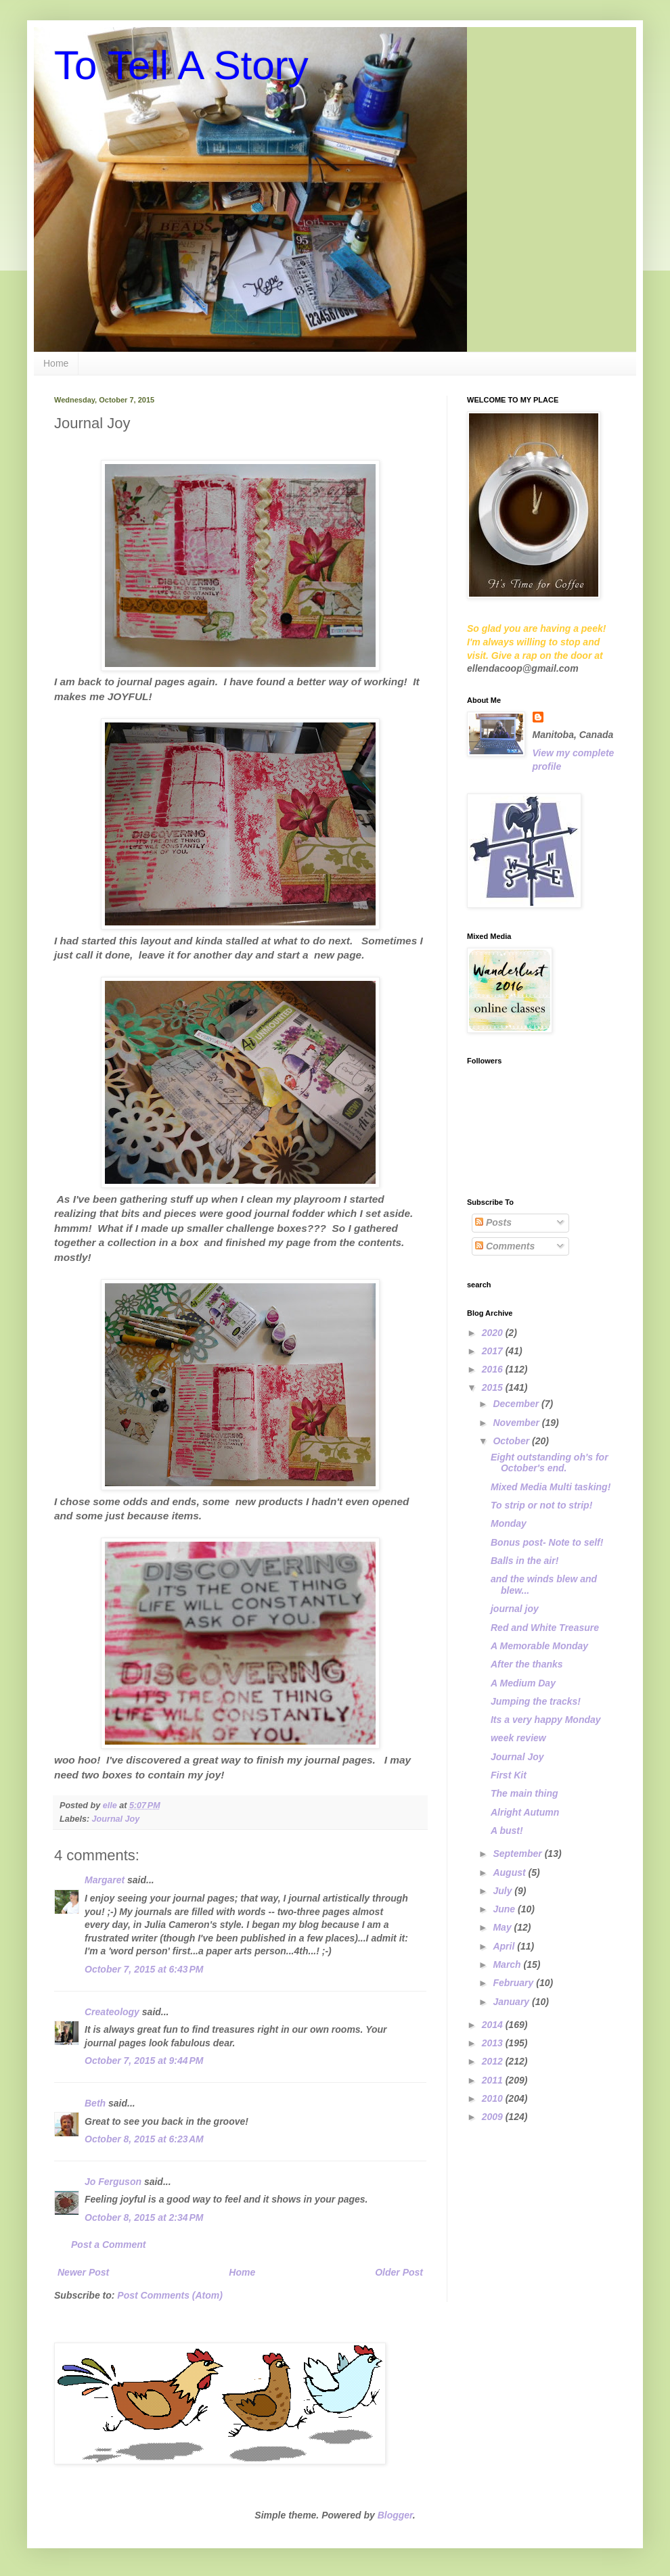 The height and width of the screenshot is (2576, 670). Describe the element at coordinates (95, 2103) in the screenshot. I see `Beth` at that location.